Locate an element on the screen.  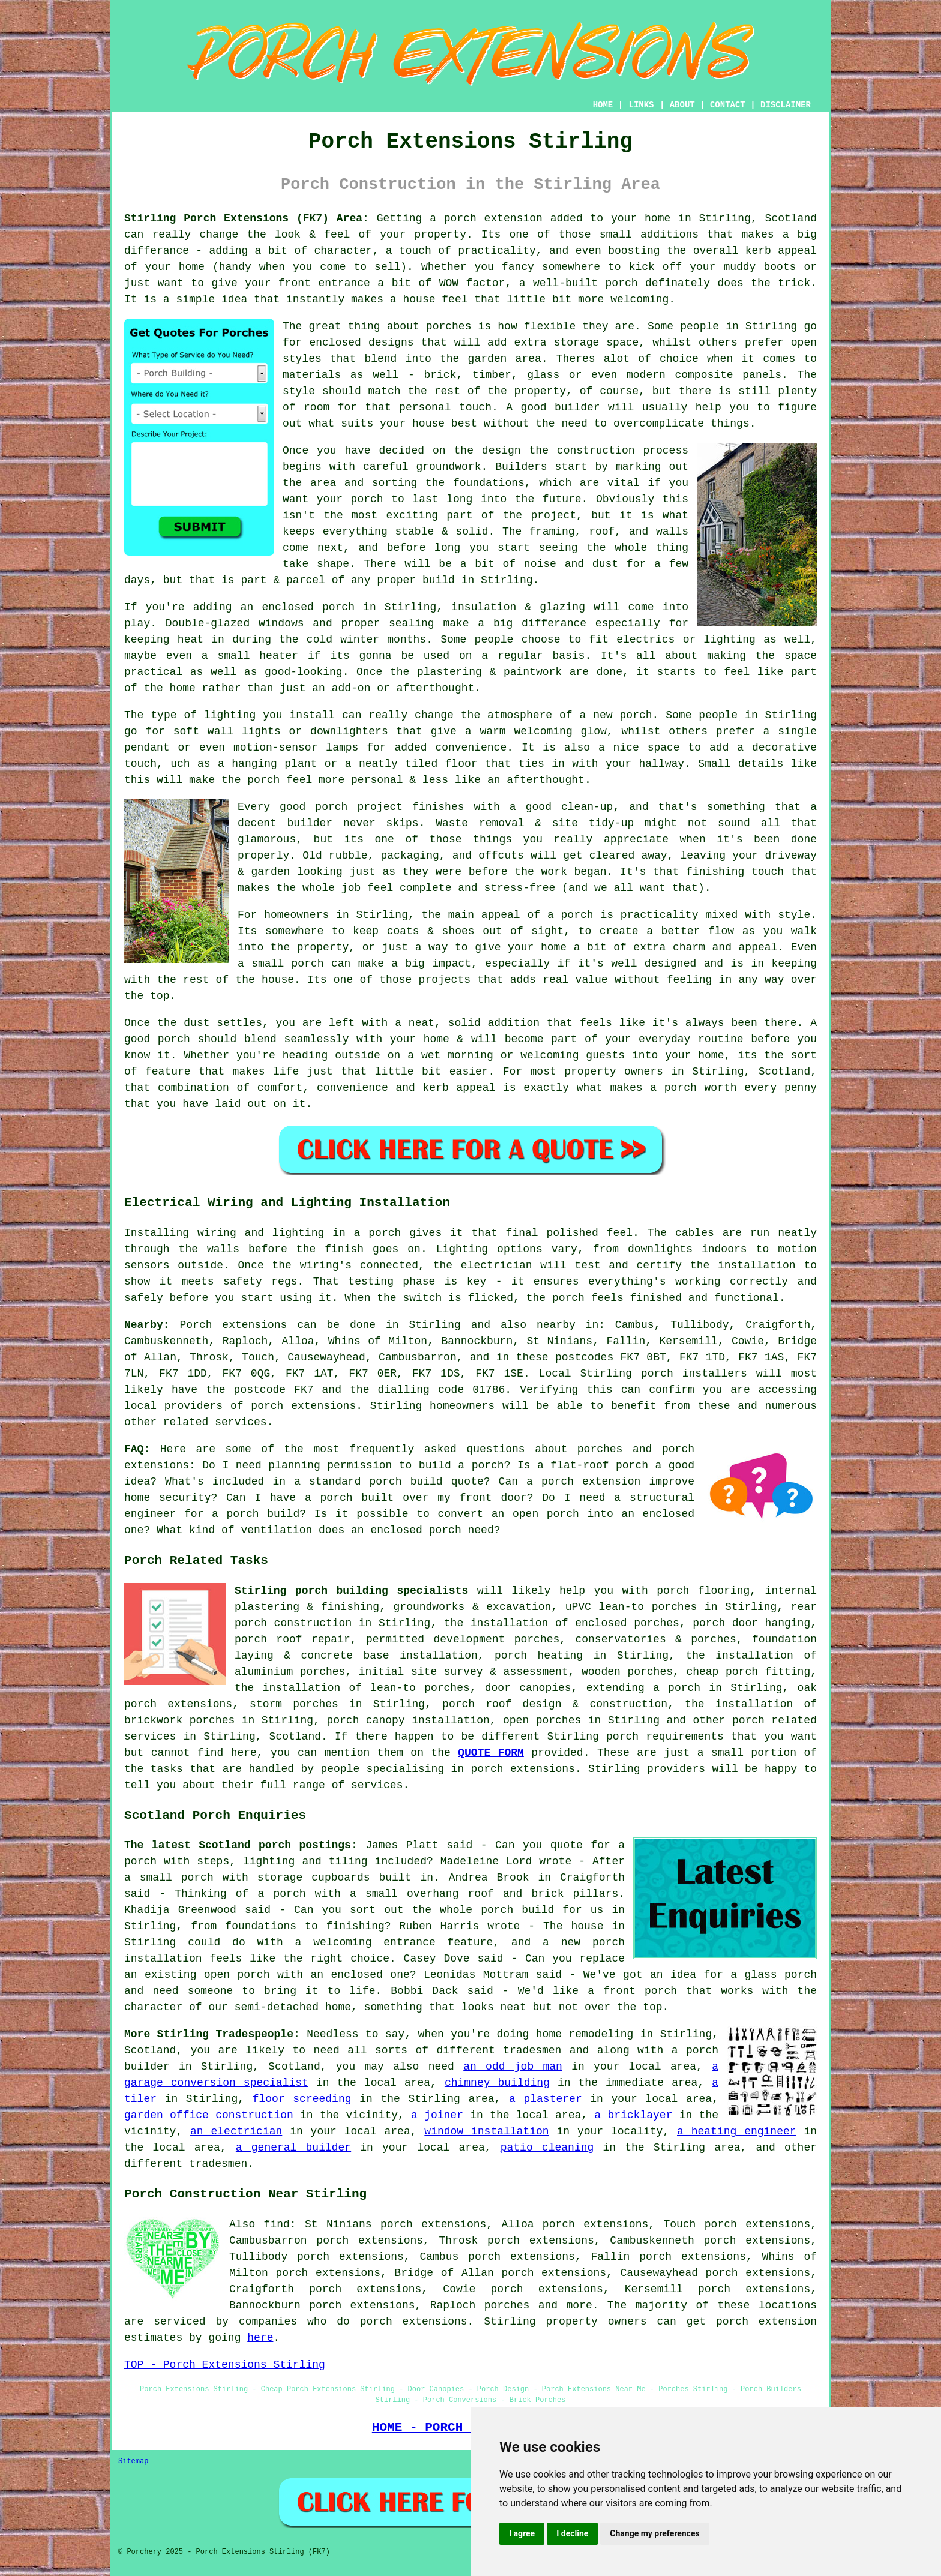
garden office construction is located at coordinates (208, 2115).